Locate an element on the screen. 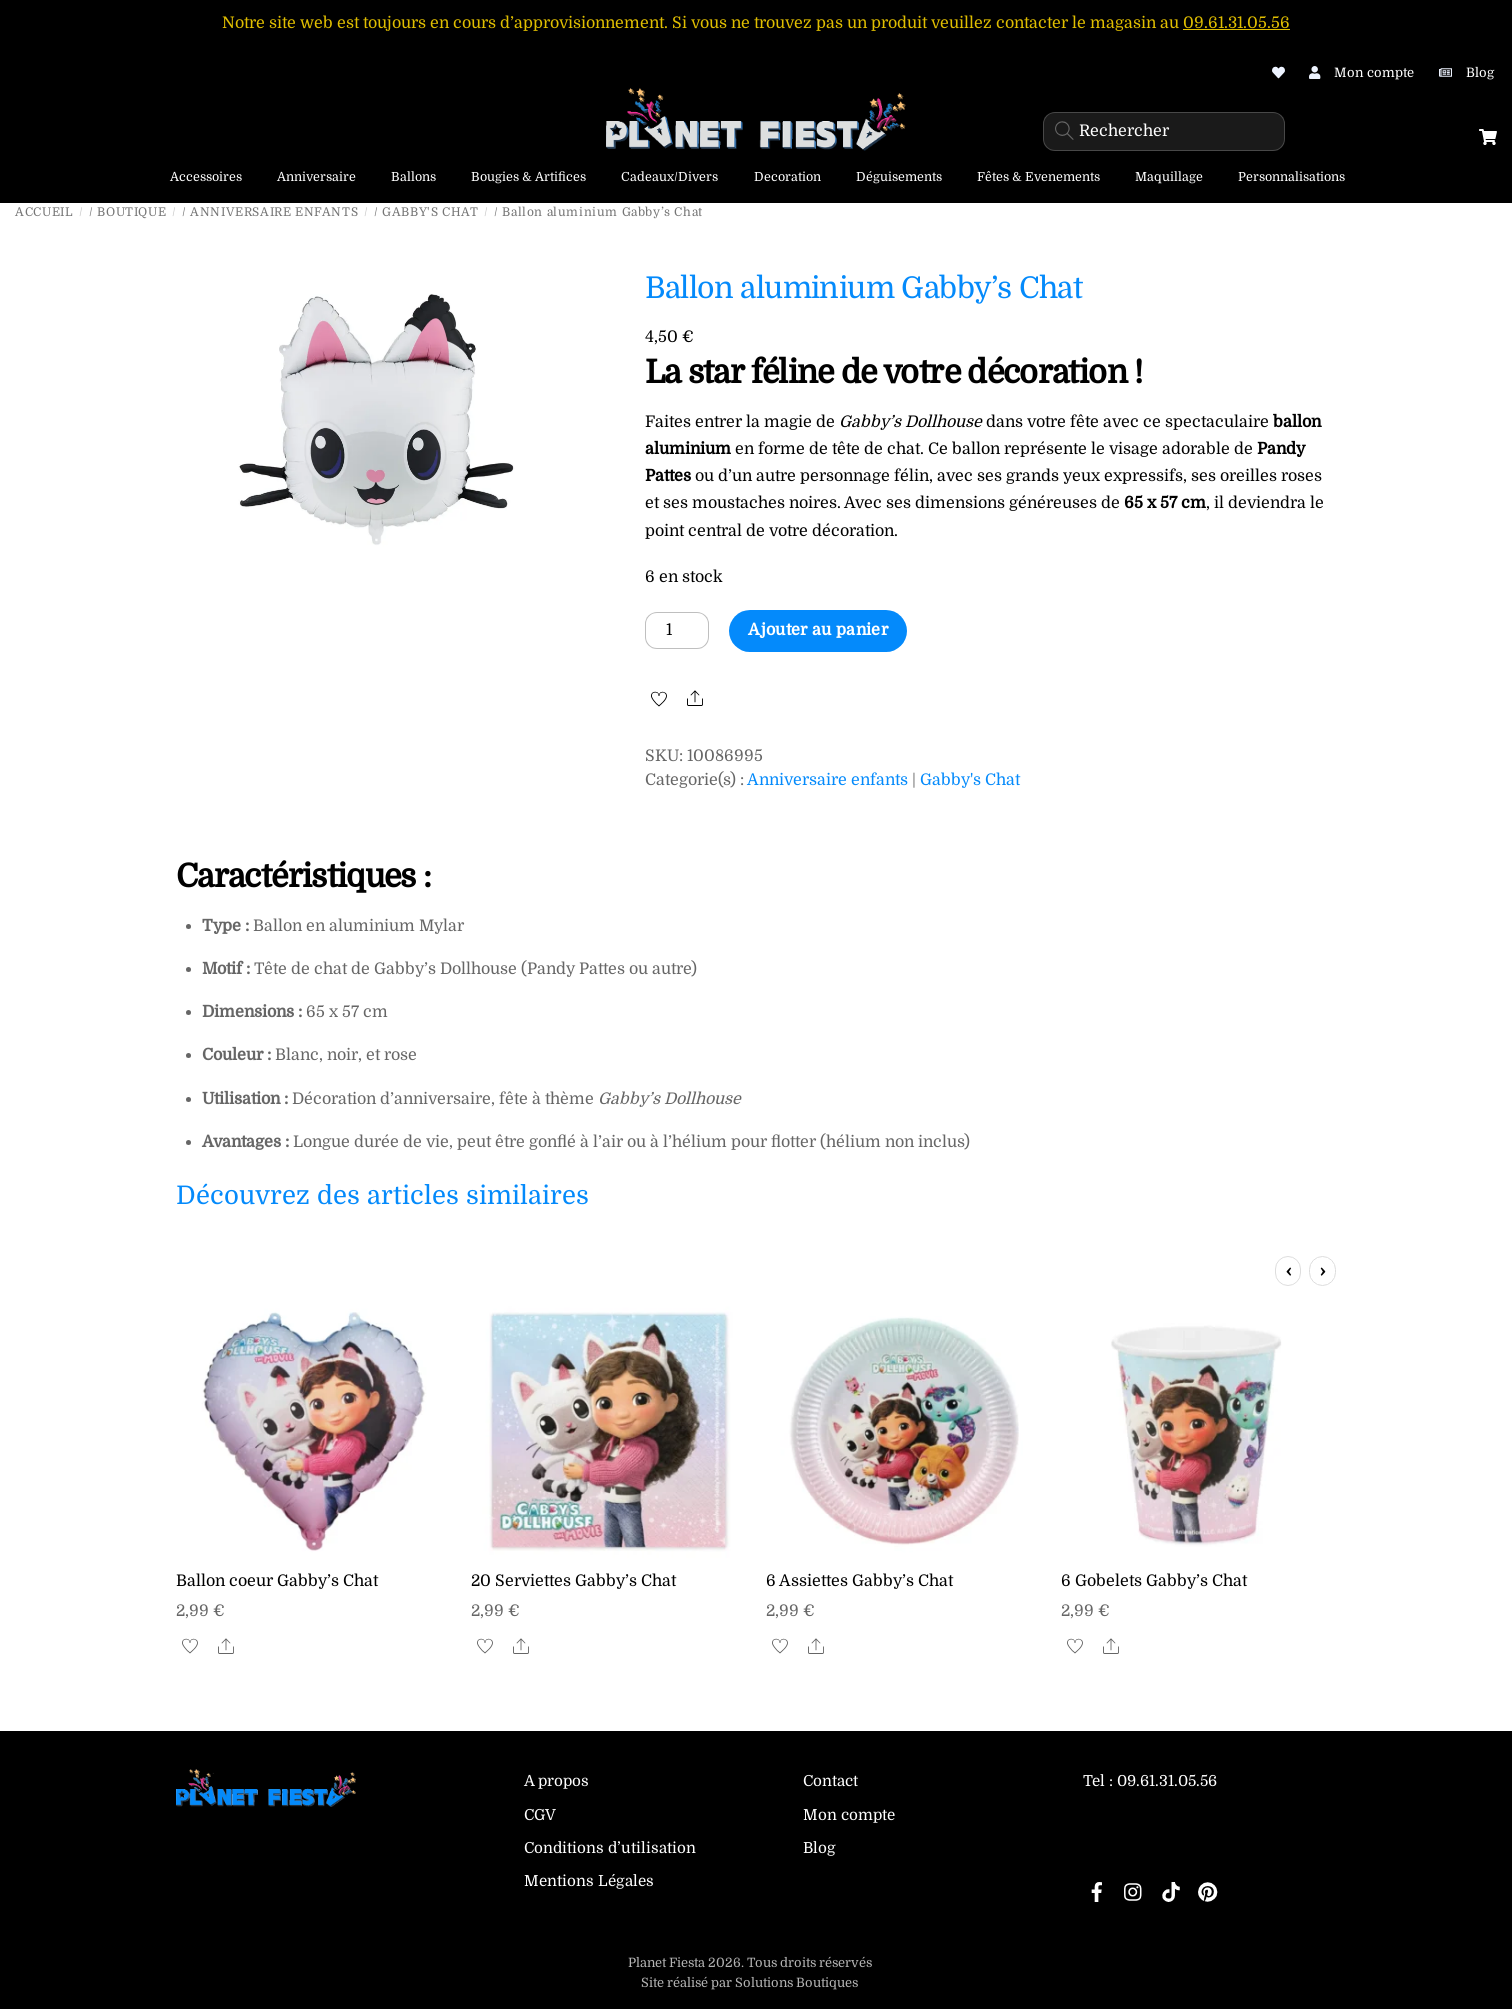 This screenshot has height=2009, width=1512. Personnalisations is located at coordinates (1291, 177).